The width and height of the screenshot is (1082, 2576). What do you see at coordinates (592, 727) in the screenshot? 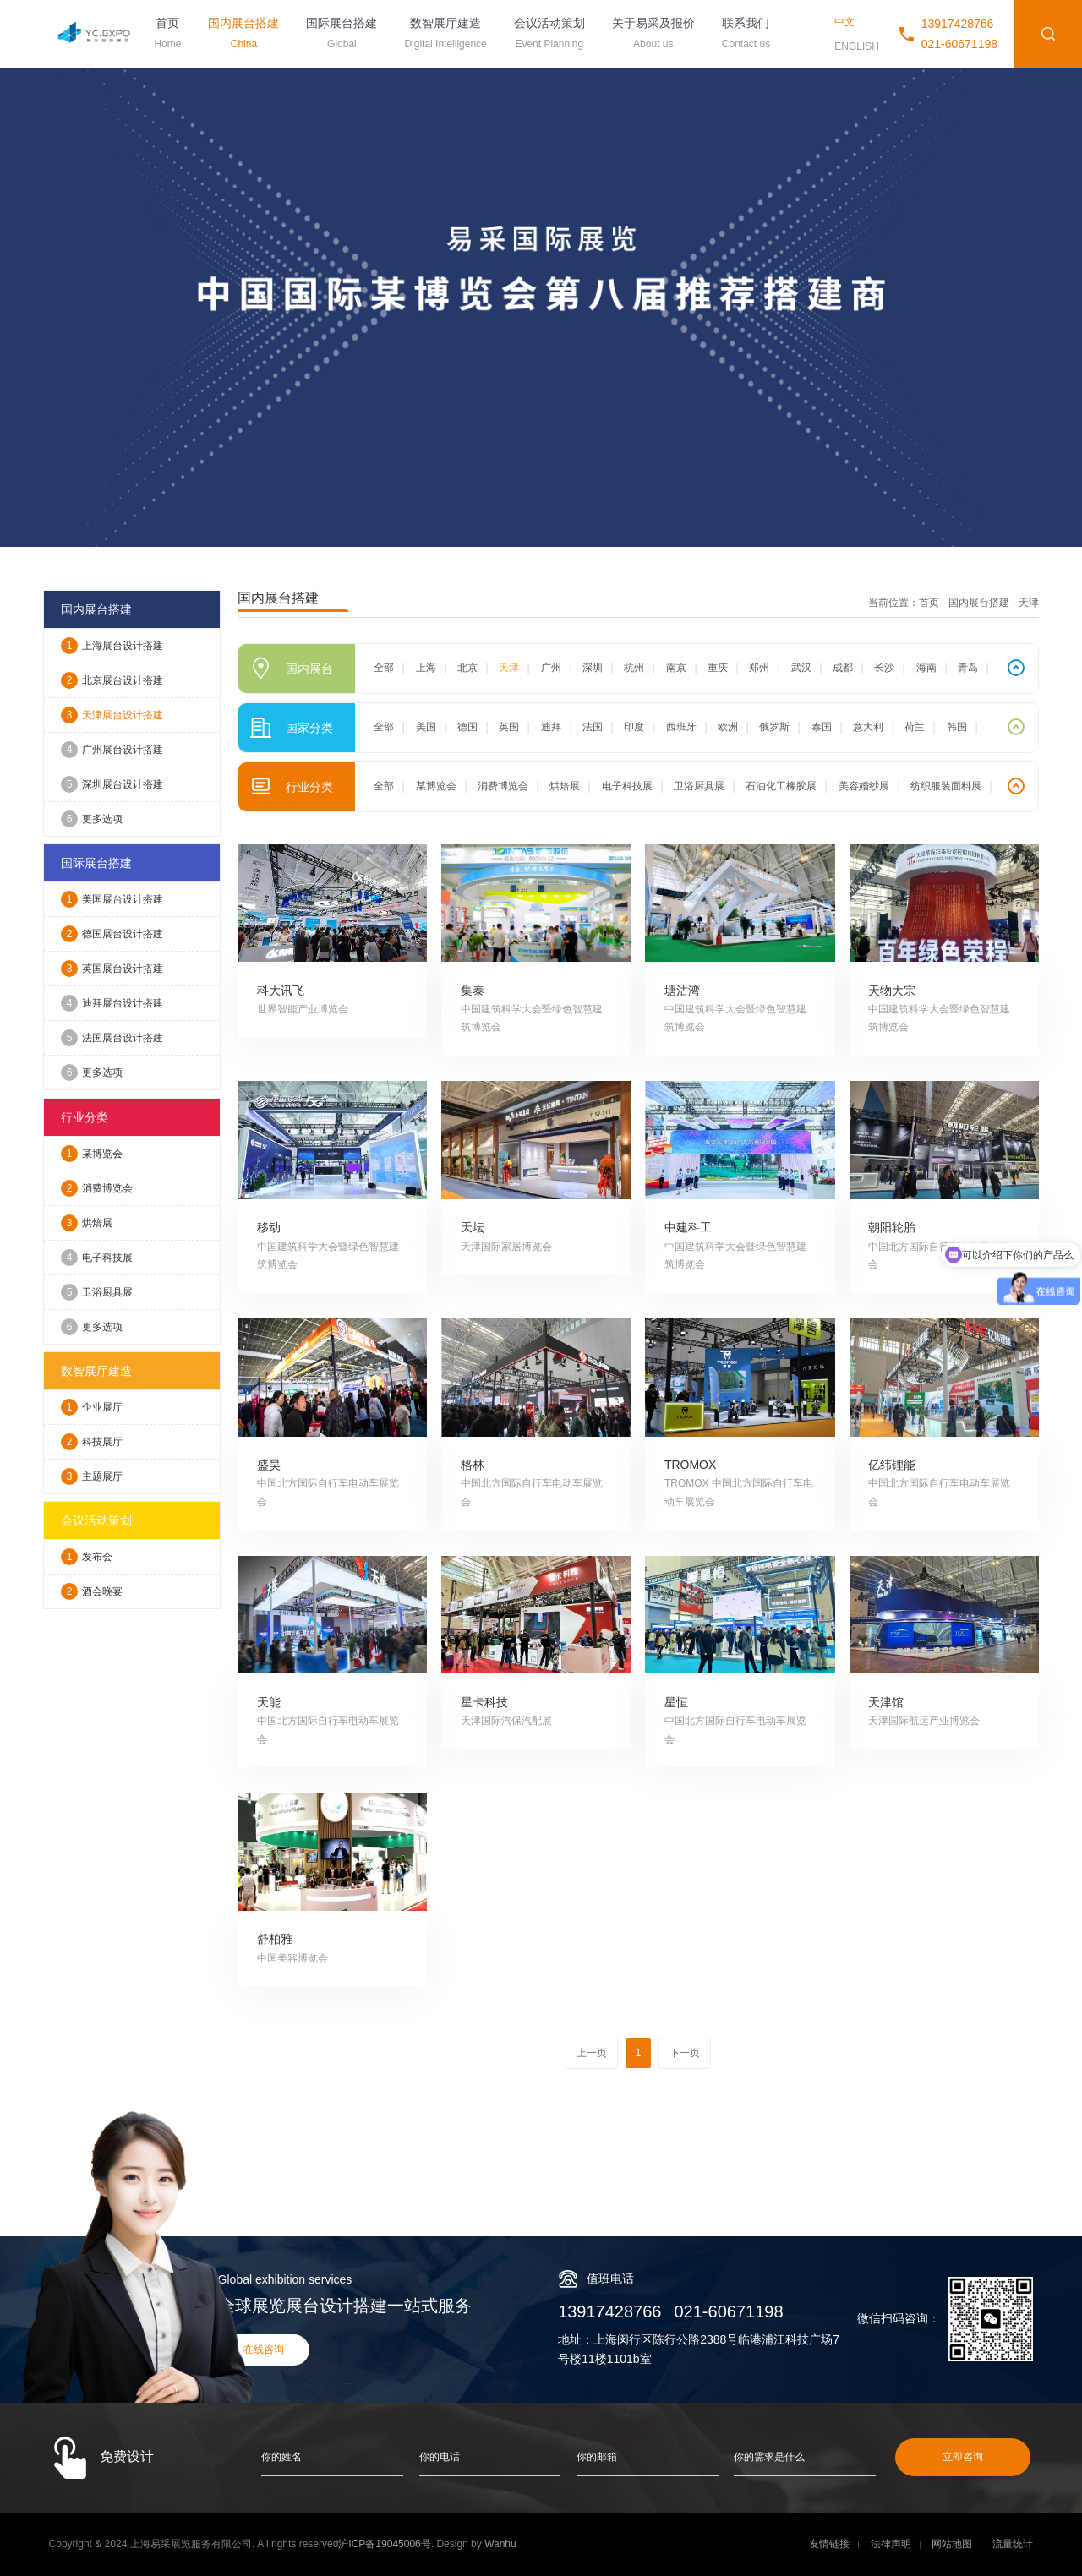
I see `法国` at bounding box center [592, 727].